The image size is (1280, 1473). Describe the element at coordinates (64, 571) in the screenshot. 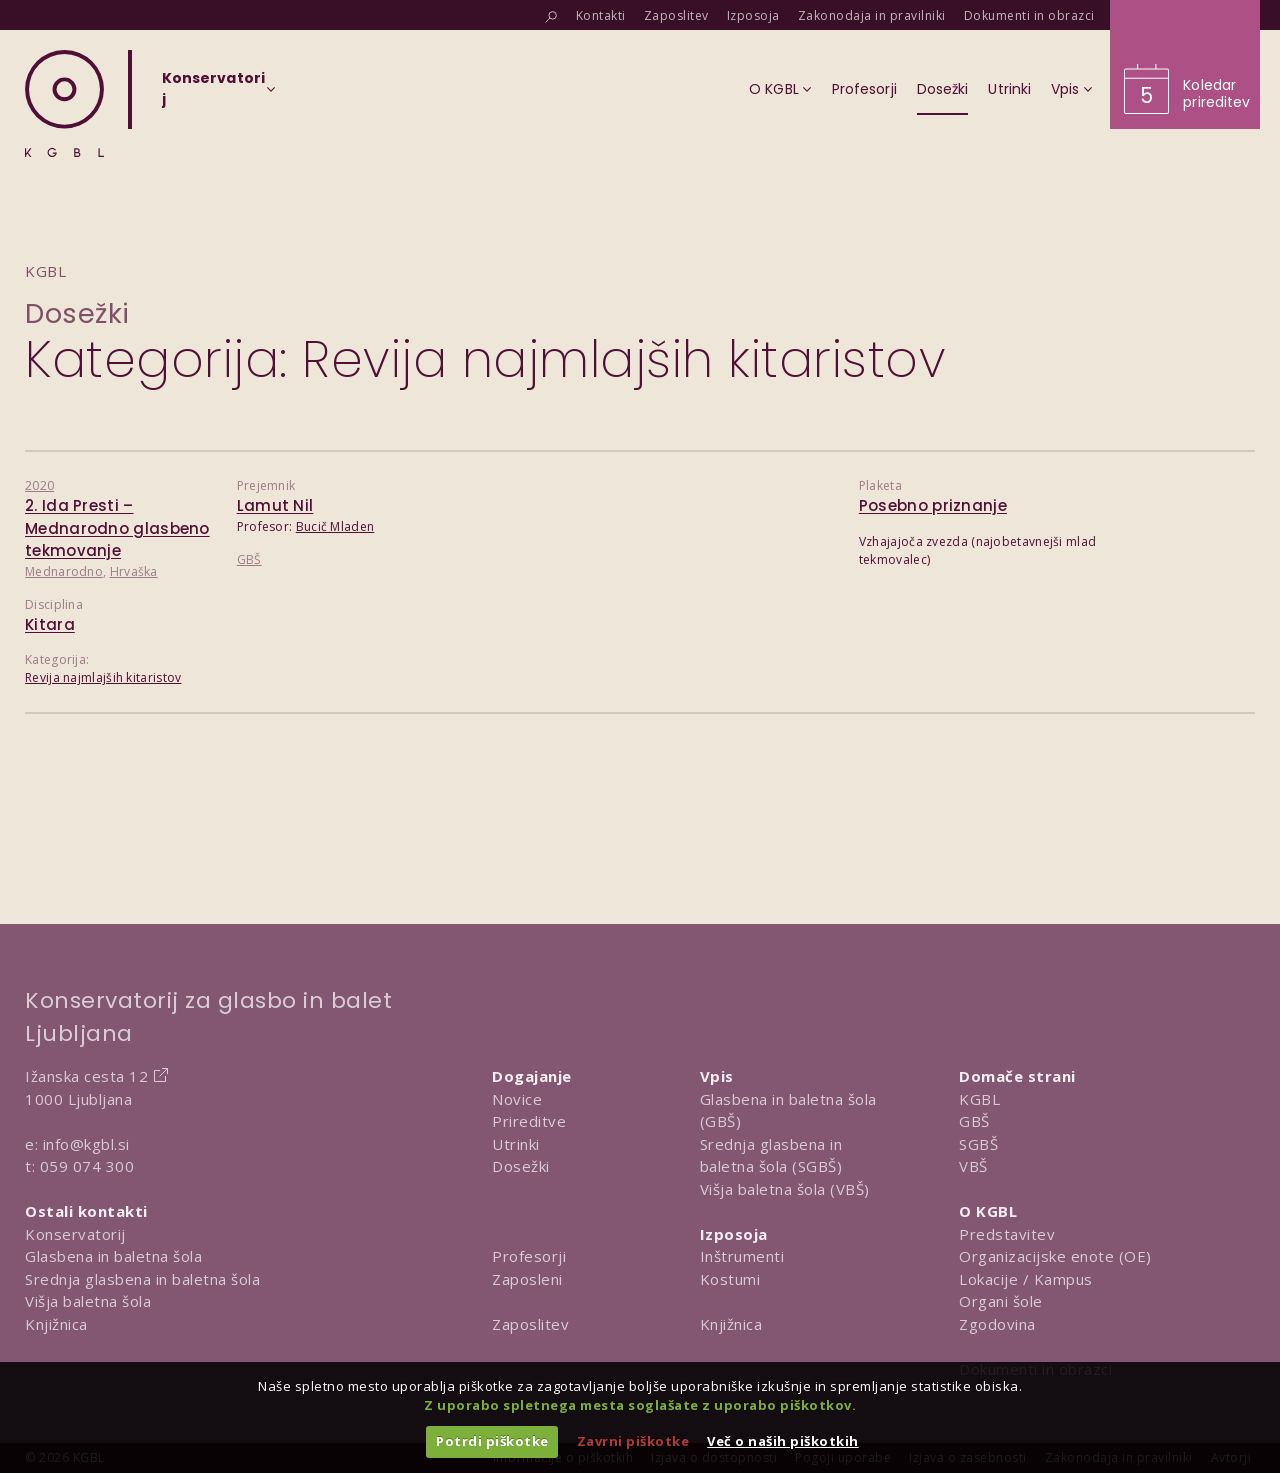

I see `Mednarodno` at that location.